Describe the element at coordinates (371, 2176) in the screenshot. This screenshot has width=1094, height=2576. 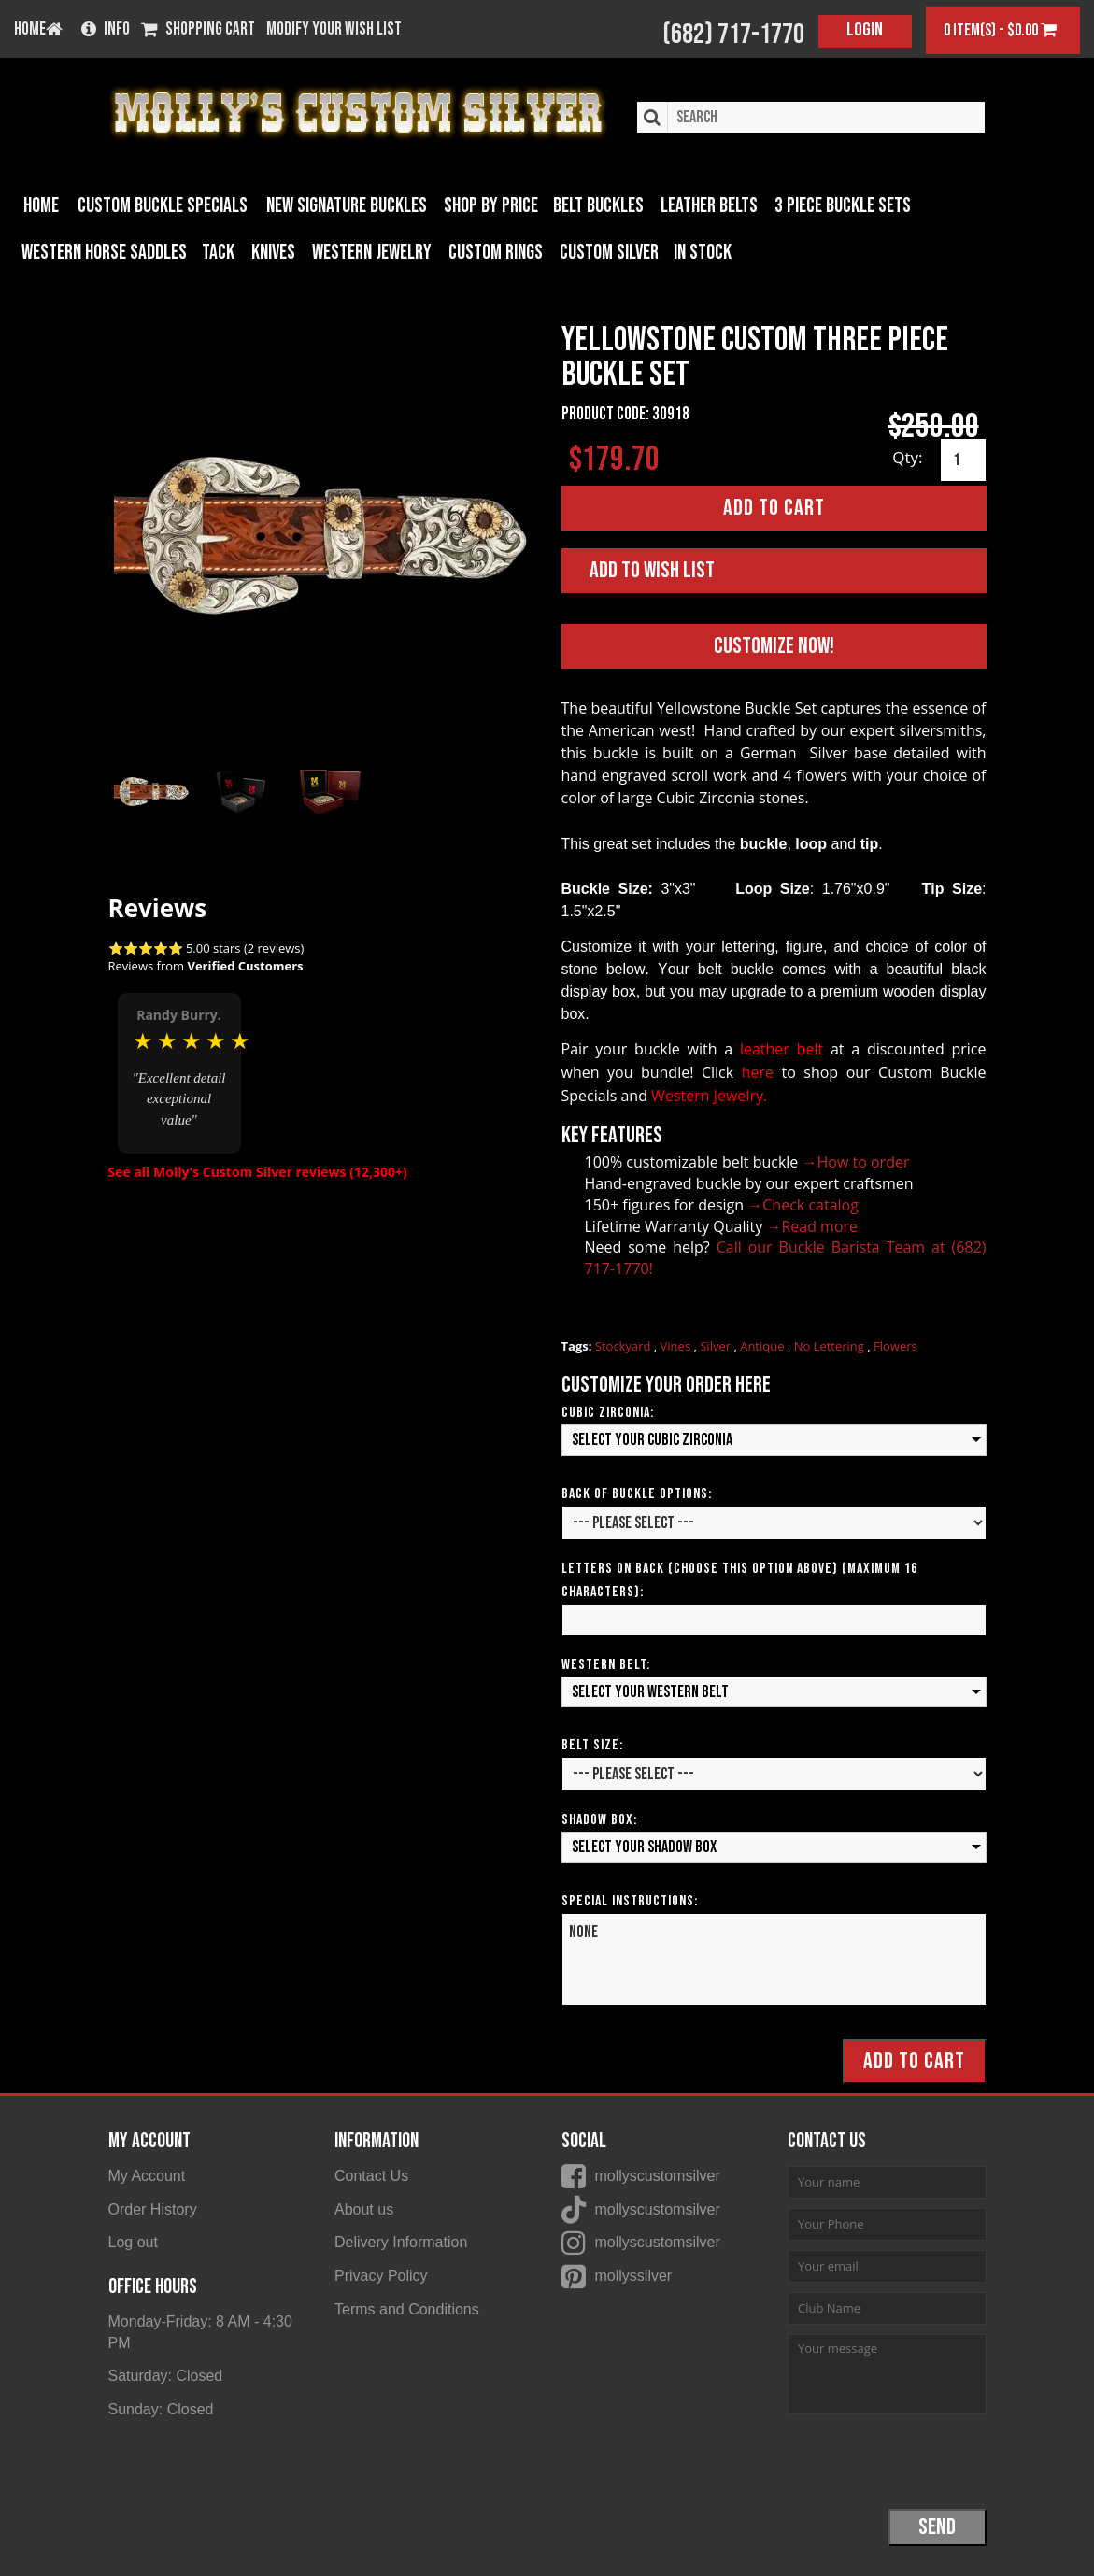
I see `Contact Us` at that location.